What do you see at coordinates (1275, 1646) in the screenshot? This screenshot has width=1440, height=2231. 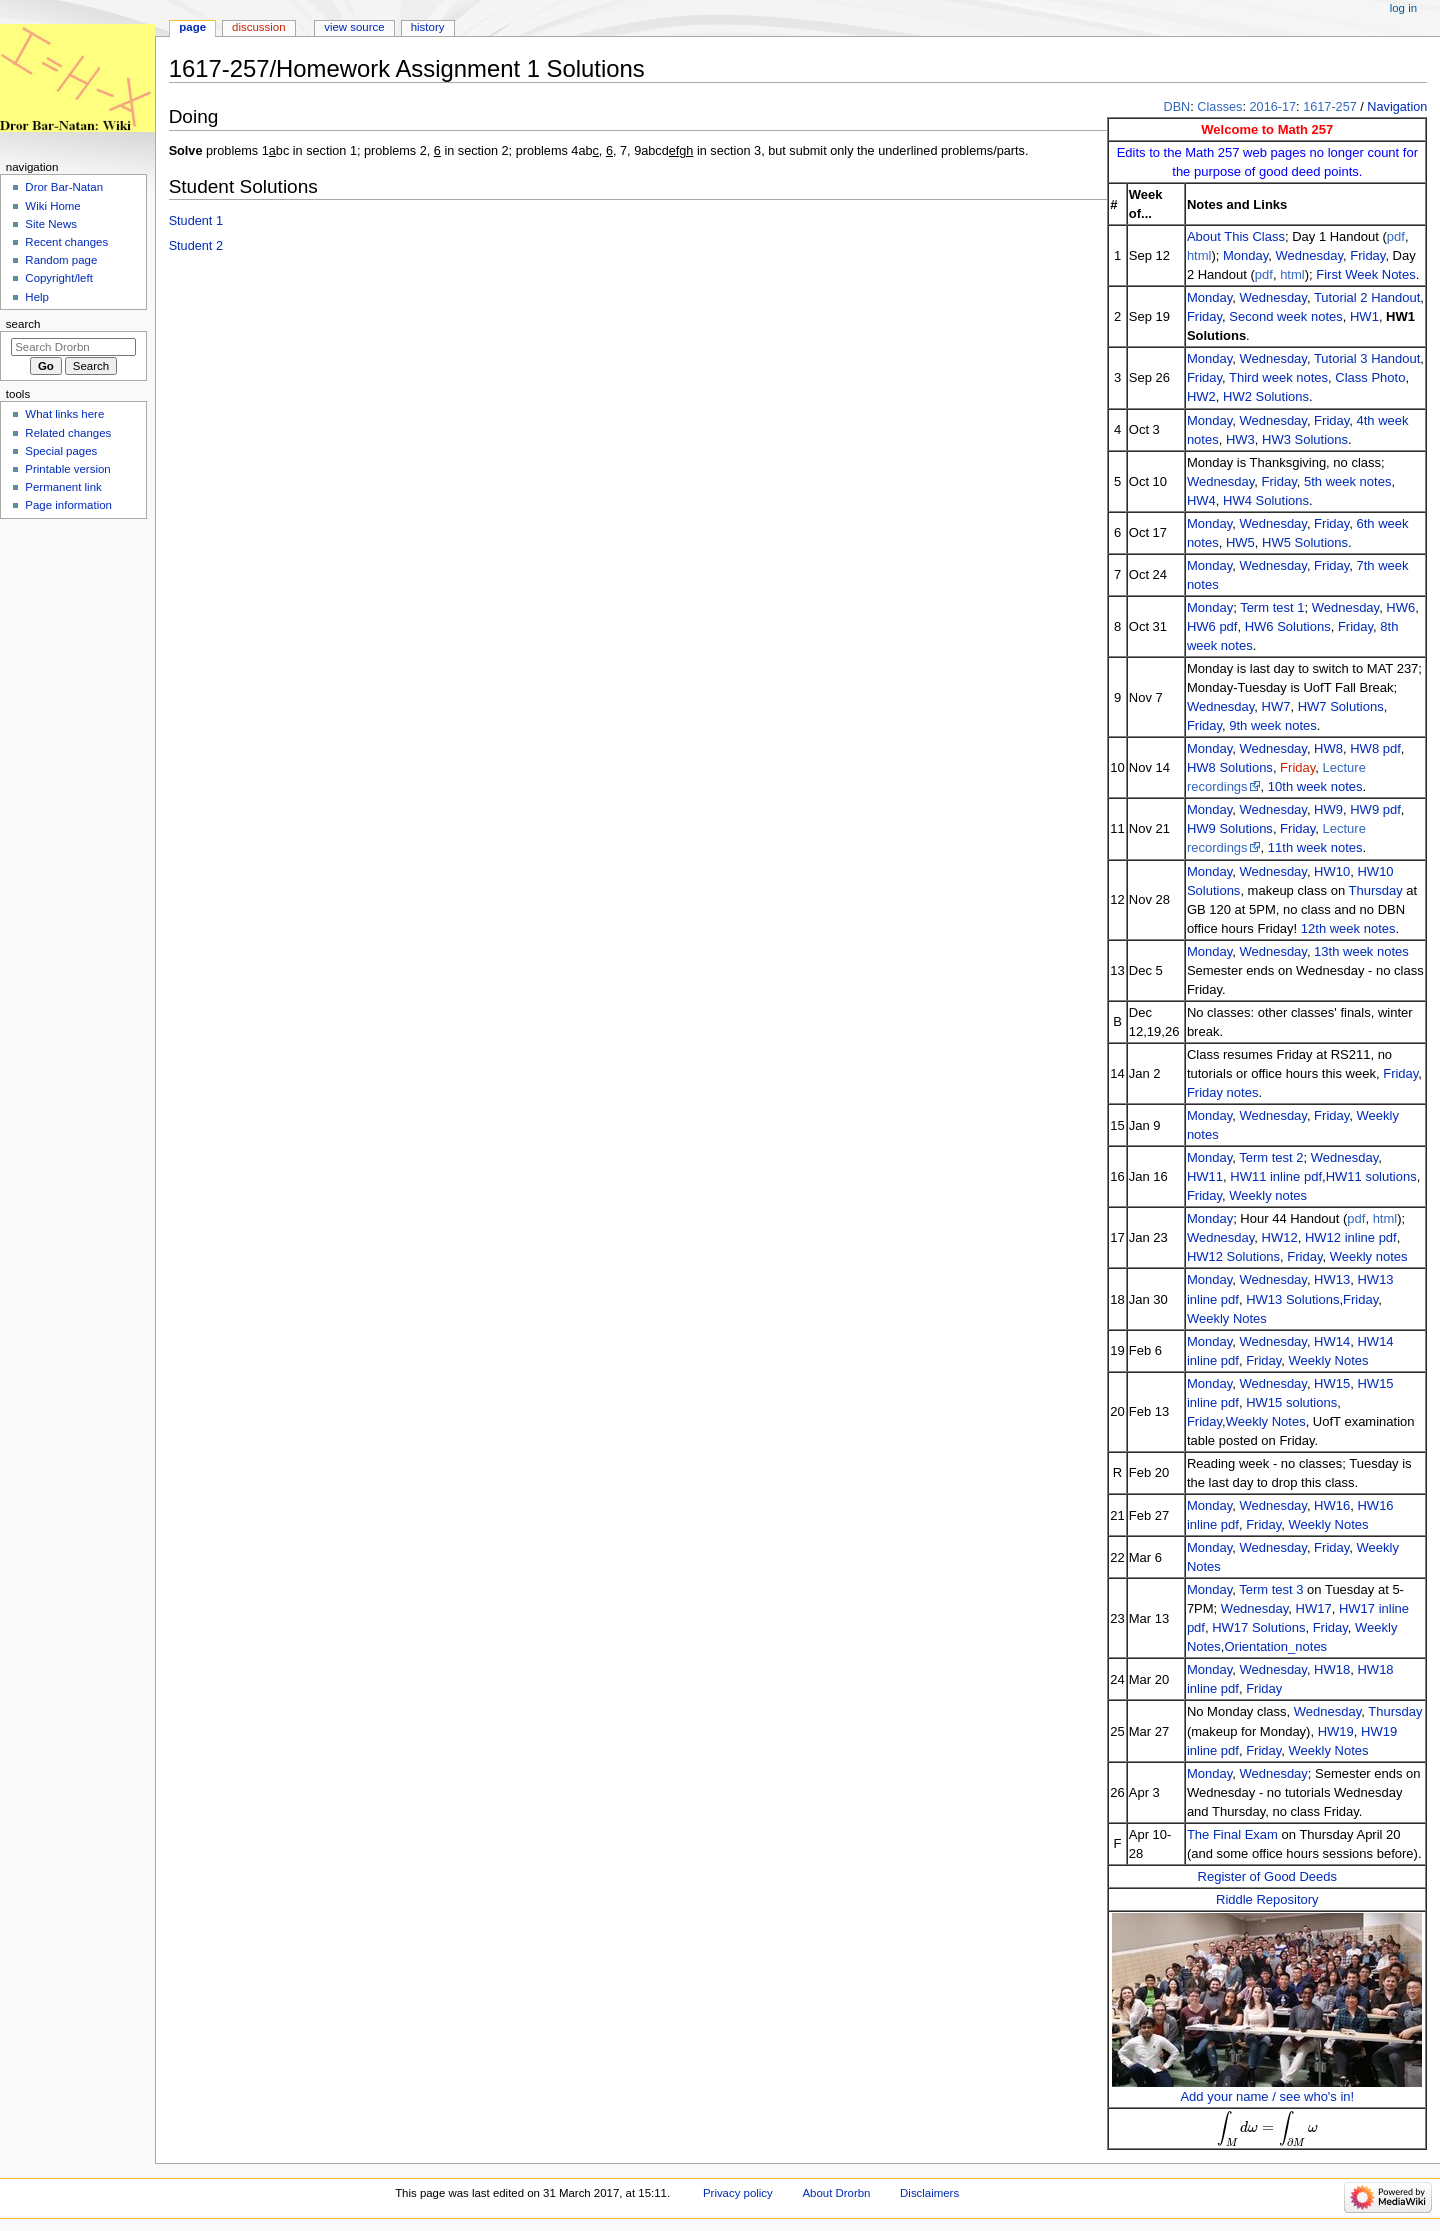 I see `Orientation_notes` at bounding box center [1275, 1646].